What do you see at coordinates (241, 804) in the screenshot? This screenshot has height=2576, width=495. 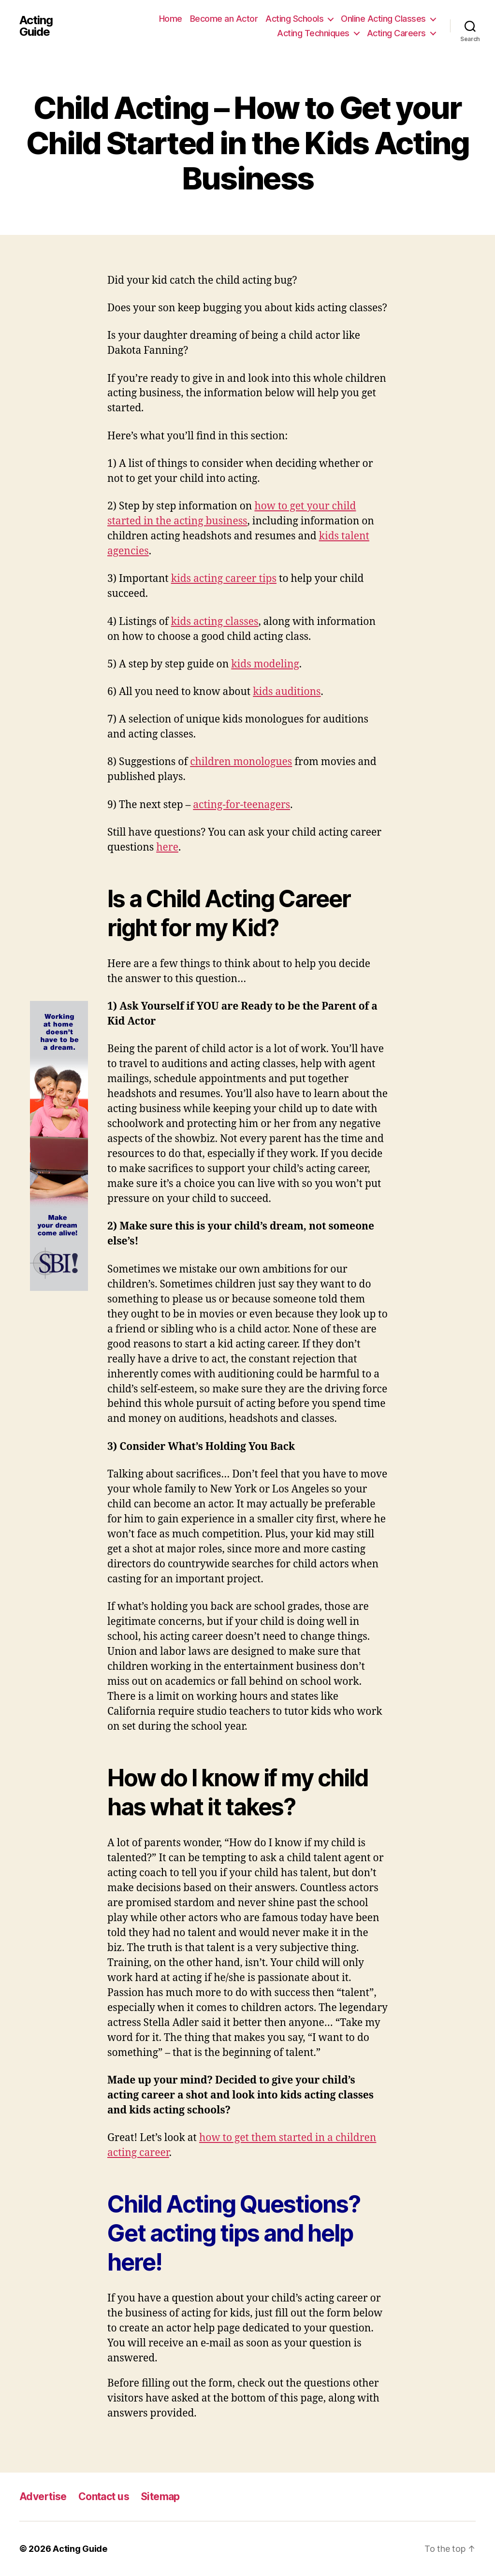 I see `acting-for-teenagers` at bounding box center [241, 804].